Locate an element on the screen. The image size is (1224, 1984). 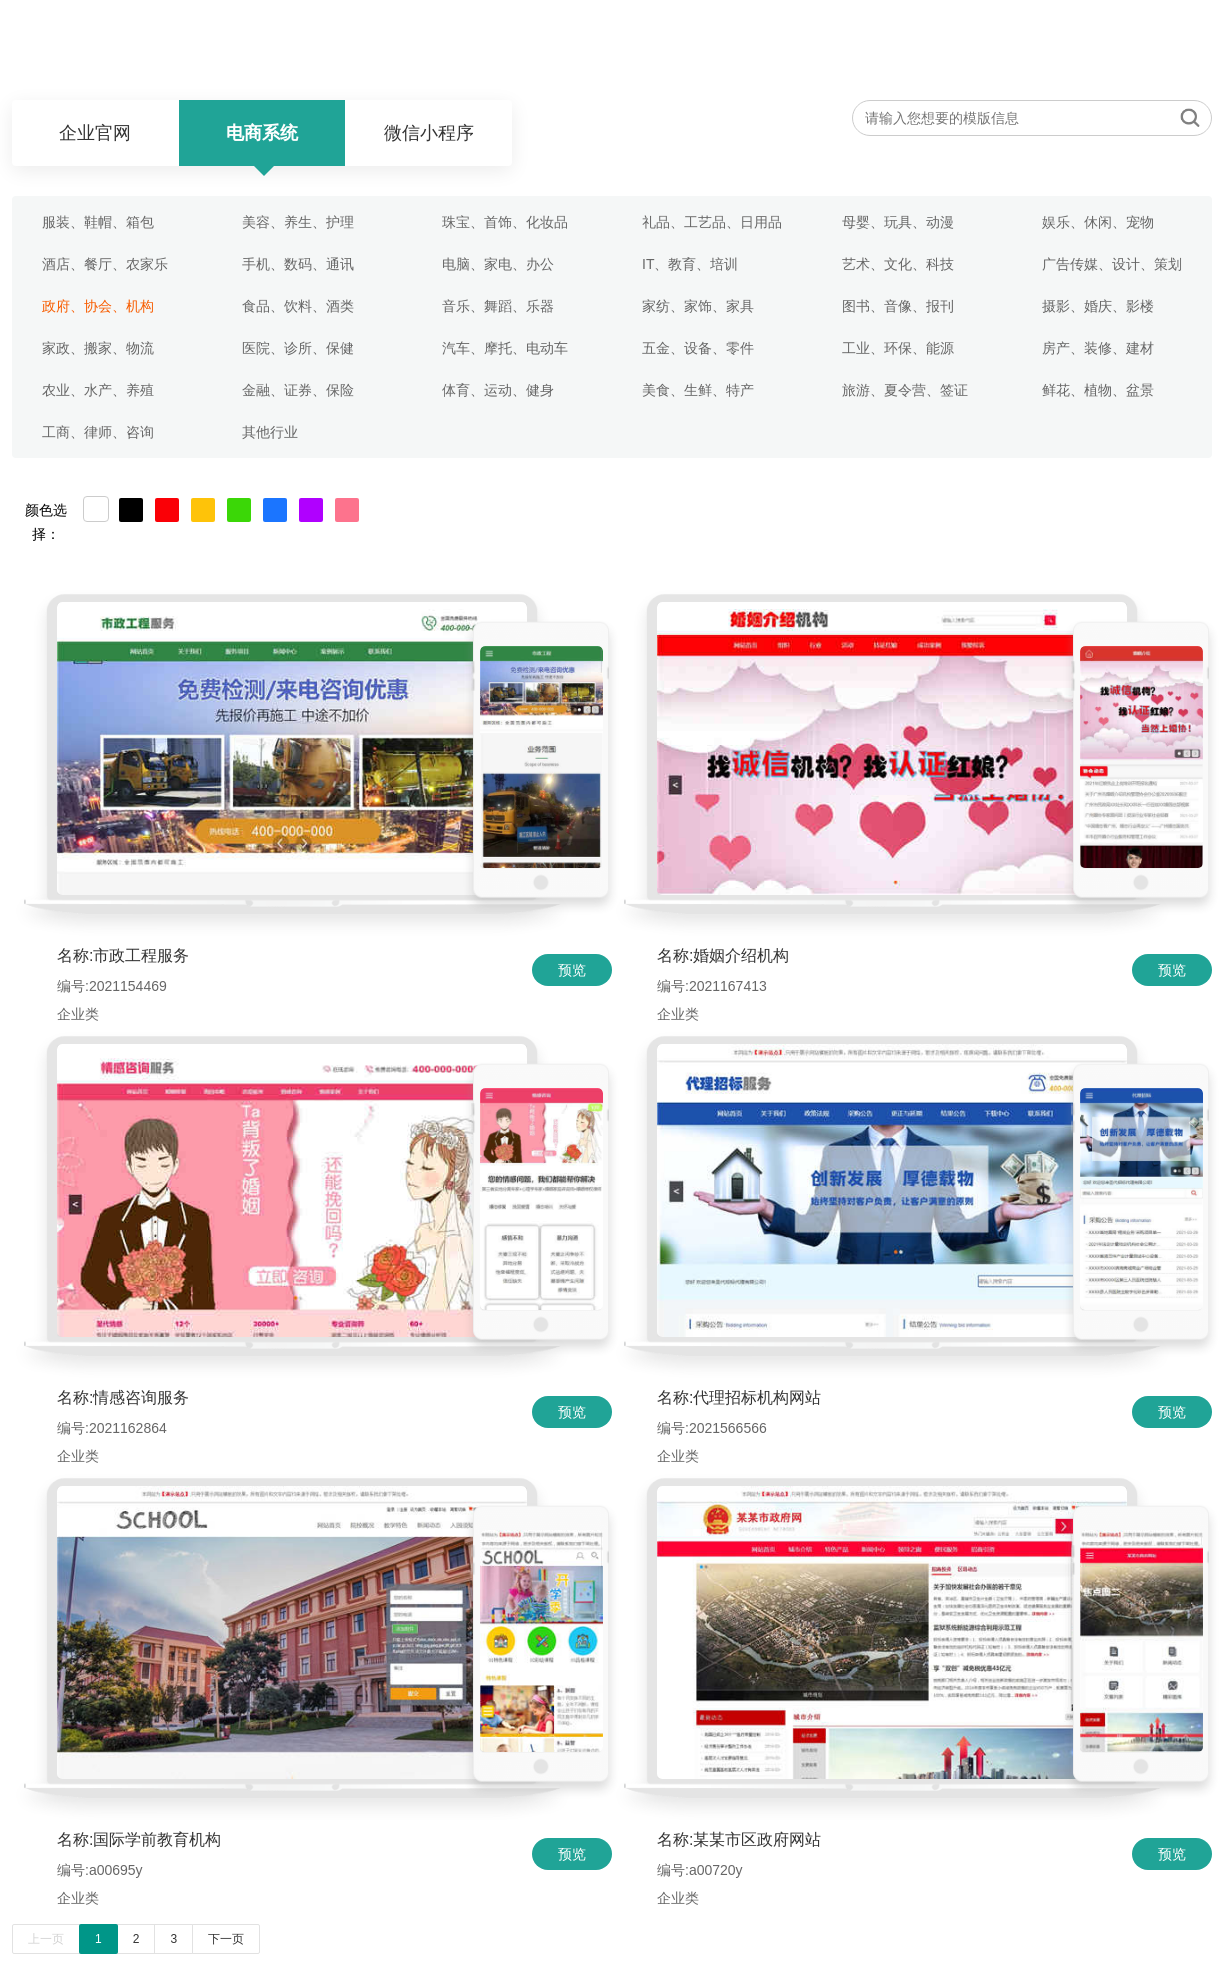
美容、养生、护理 is located at coordinates (298, 222).